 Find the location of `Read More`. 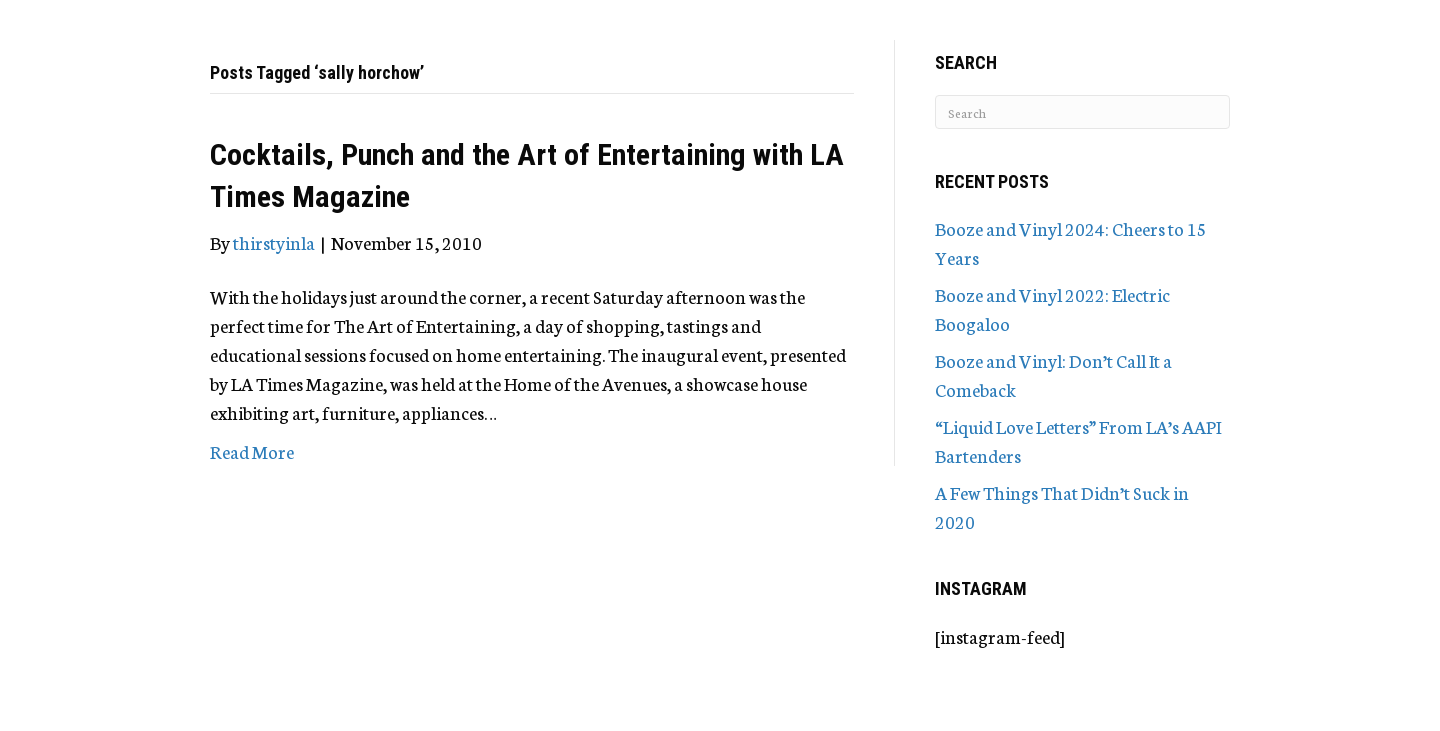

Read More is located at coordinates (252, 451).